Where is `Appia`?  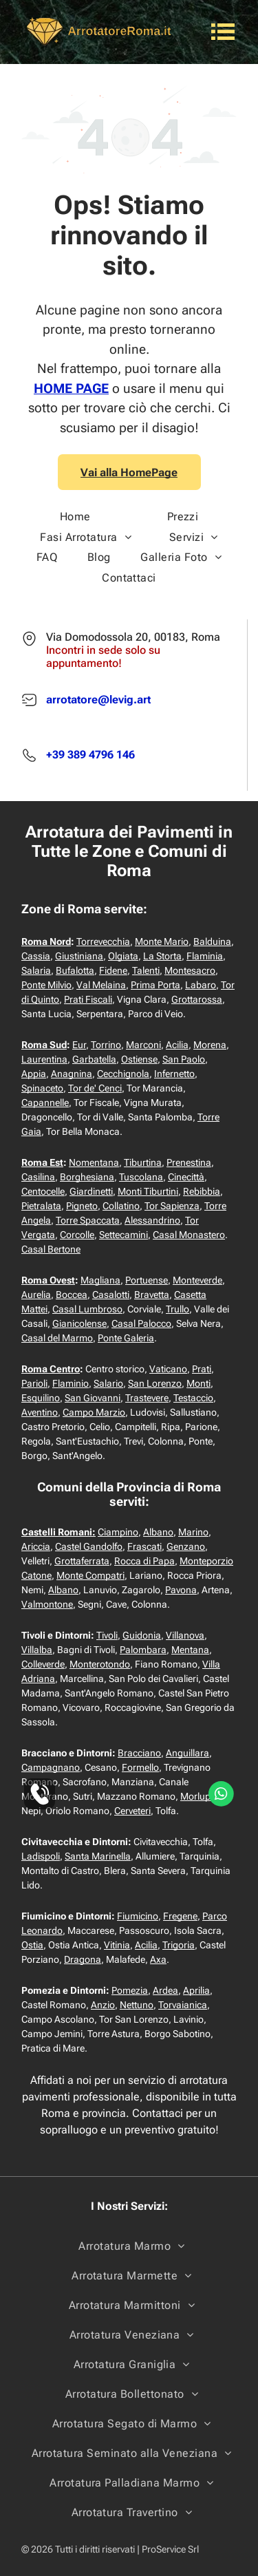 Appia is located at coordinates (33, 1073).